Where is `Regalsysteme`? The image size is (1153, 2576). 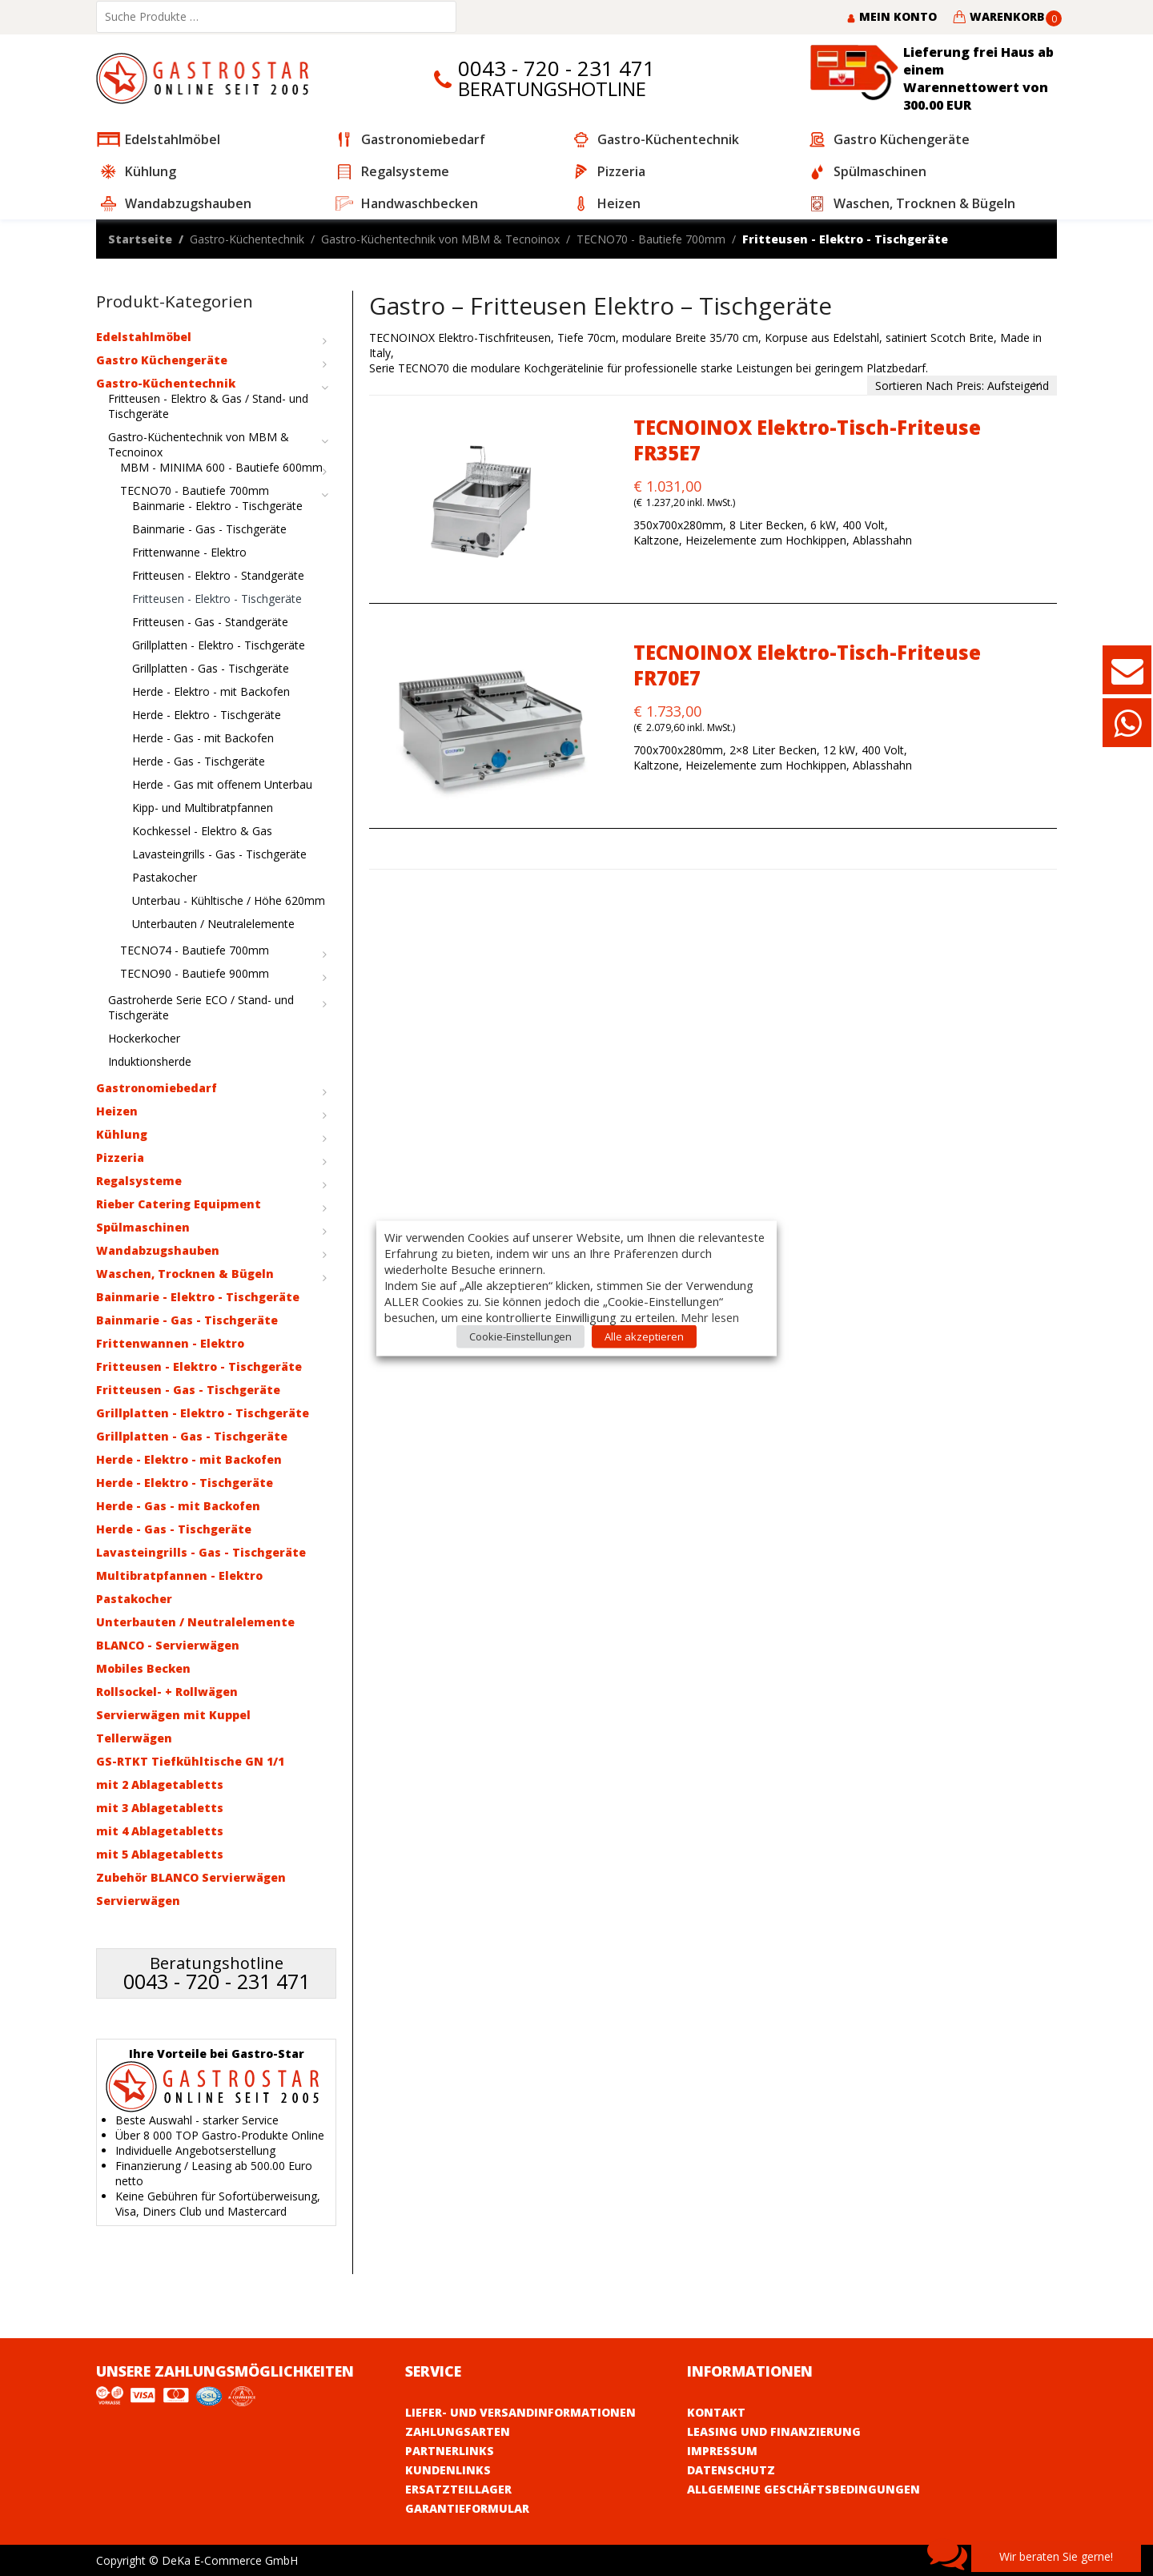
Regalsysteme is located at coordinates (139, 1180).